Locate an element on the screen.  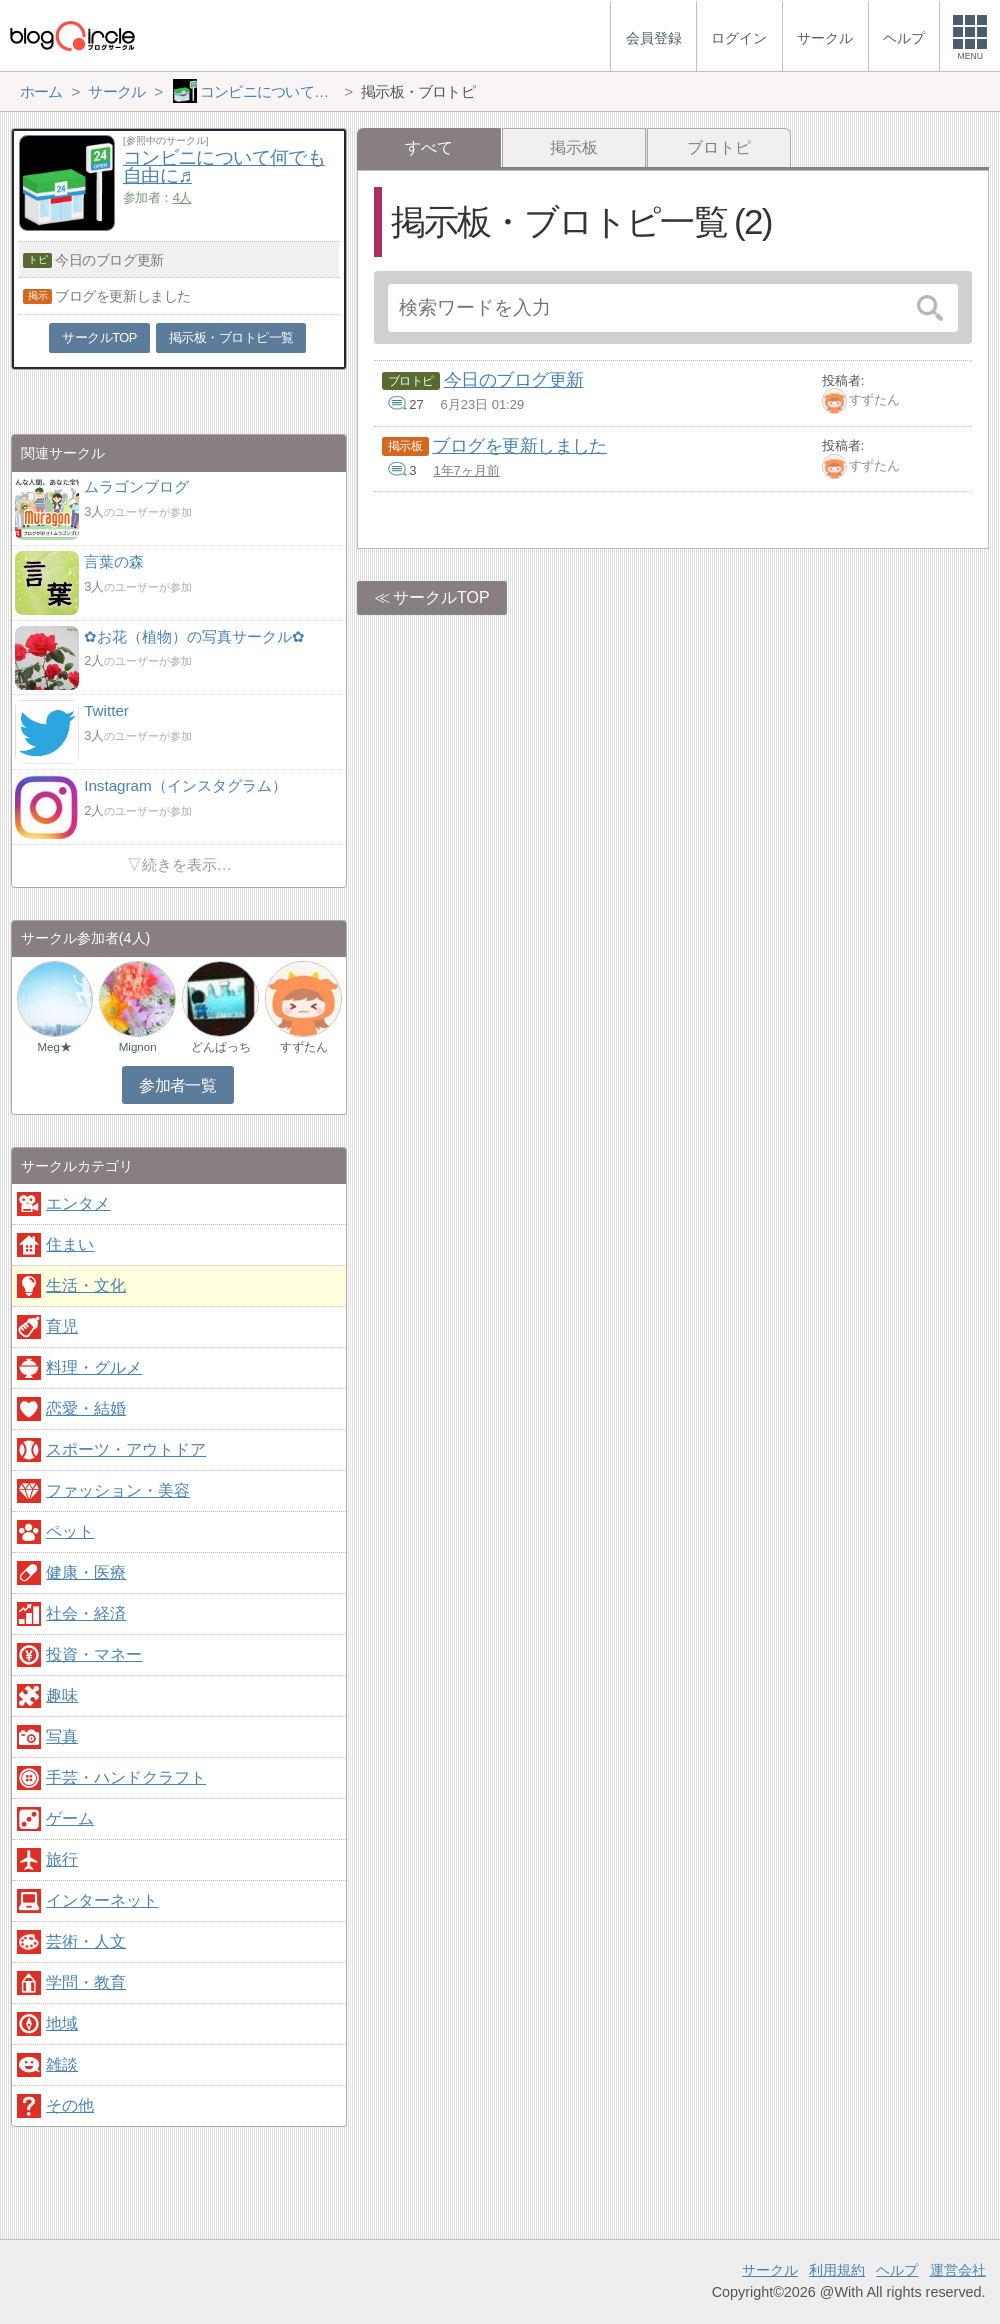
サークルTOP is located at coordinates (441, 597).